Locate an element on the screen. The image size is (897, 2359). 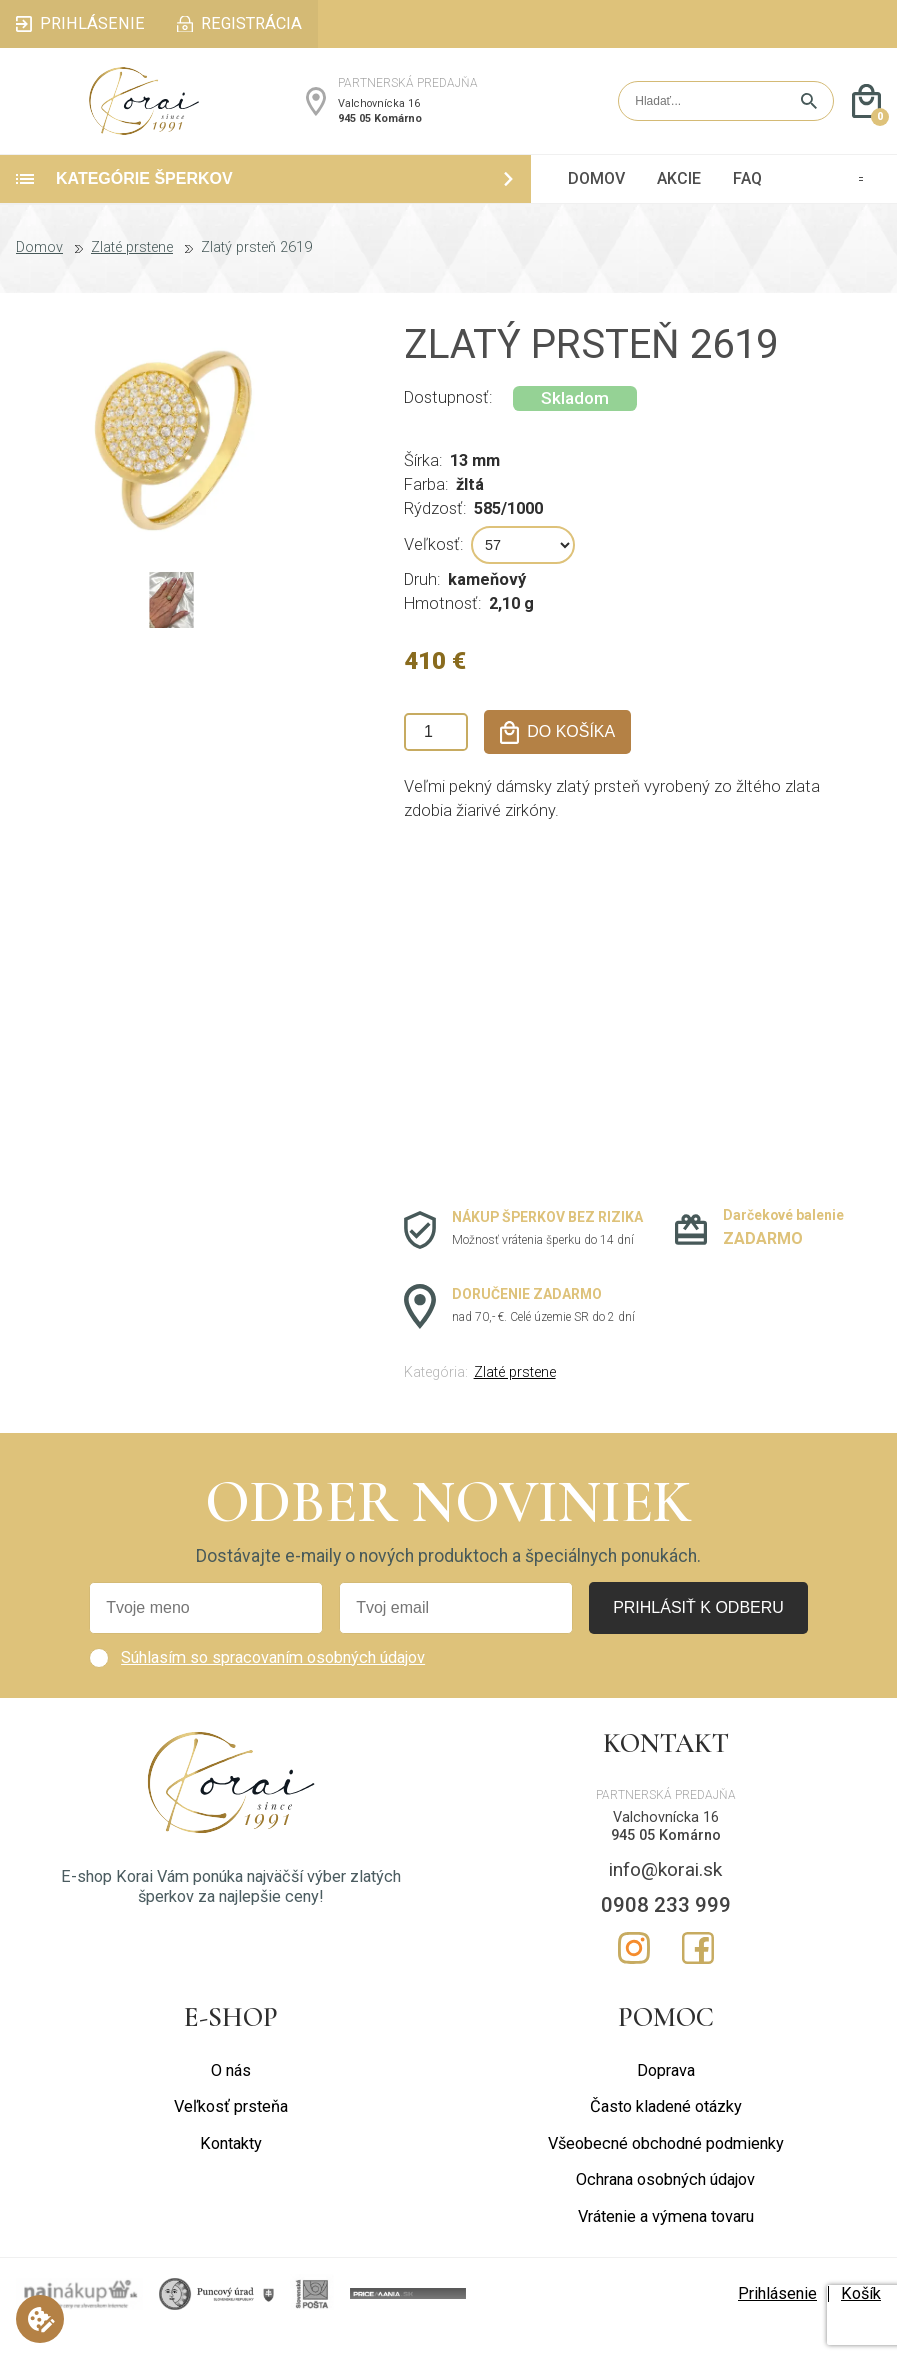
info@korai.sk is located at coordinates (665, 1898).